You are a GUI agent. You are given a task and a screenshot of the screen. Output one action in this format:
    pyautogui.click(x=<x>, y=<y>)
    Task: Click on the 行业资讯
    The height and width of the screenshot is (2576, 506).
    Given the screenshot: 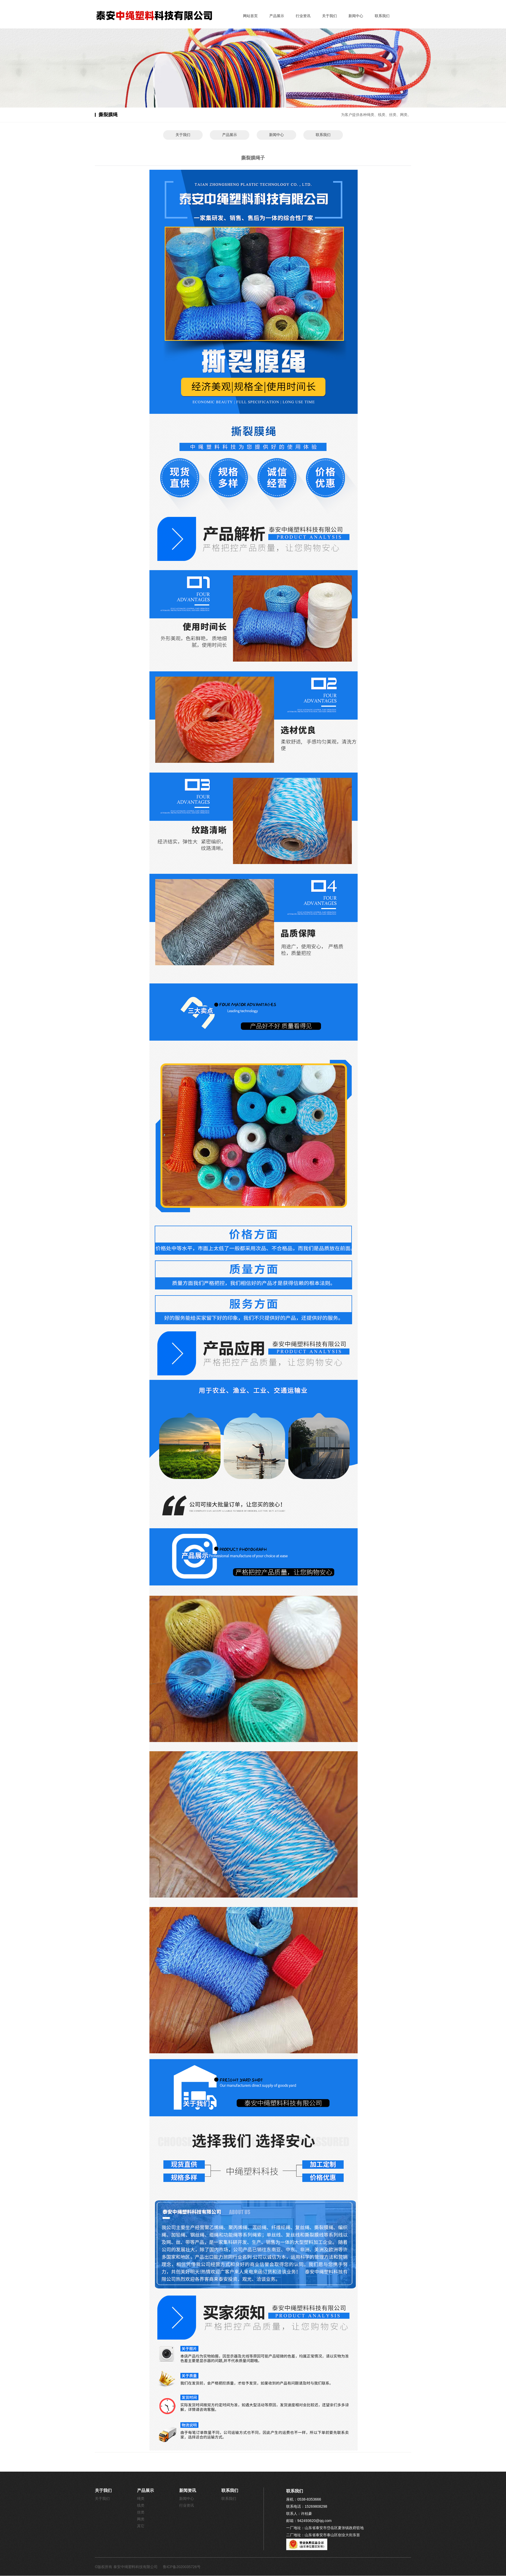 What is the action you would take?
    pyautogui.click(x=303, y=16)
    